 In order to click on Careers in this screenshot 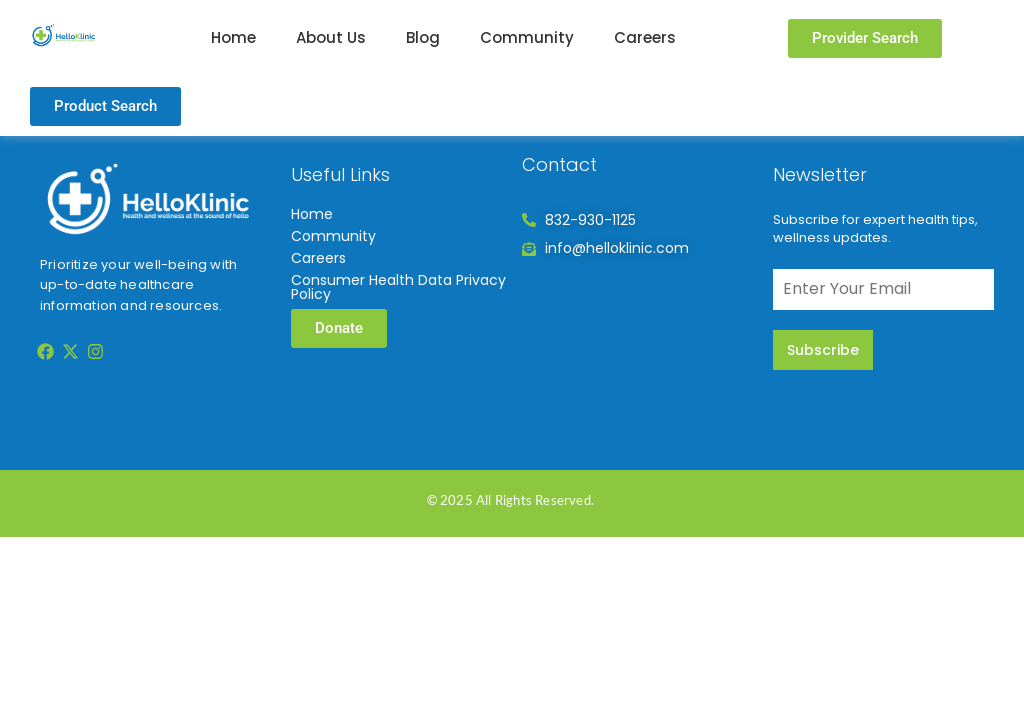, I will do `click(645, 37)`.